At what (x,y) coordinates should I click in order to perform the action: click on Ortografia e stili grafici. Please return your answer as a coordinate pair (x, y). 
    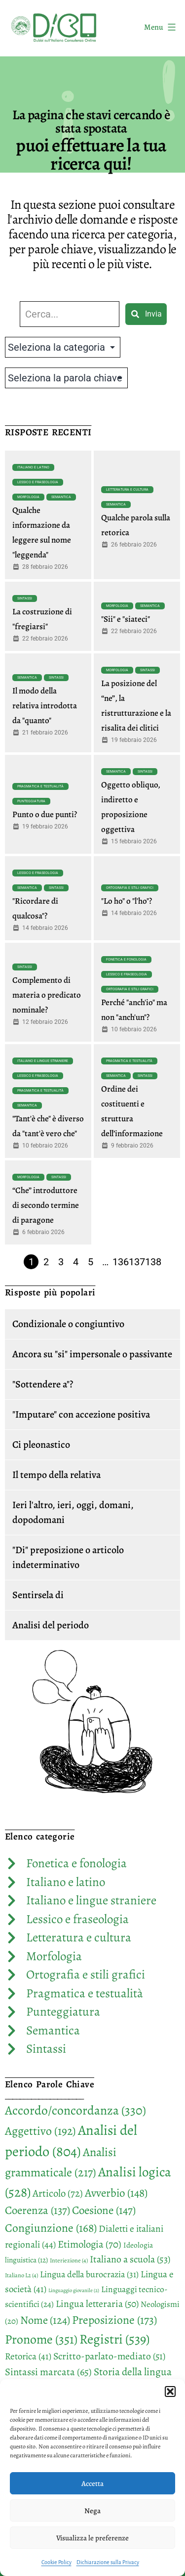
    Looking at the image, I should click on (129, 888).